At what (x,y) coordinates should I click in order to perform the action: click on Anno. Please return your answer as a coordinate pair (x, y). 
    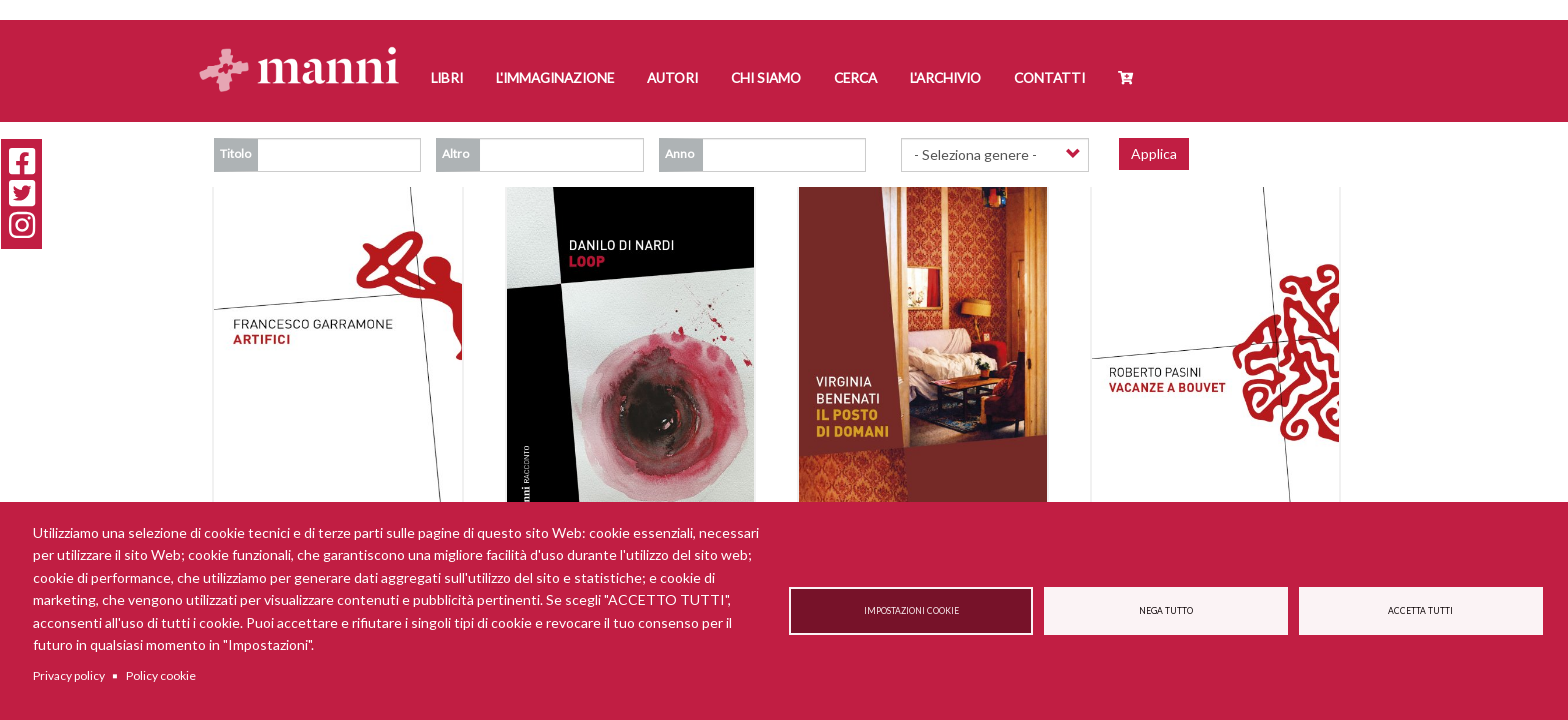
    Looking at the image, I should click on (679, 153).